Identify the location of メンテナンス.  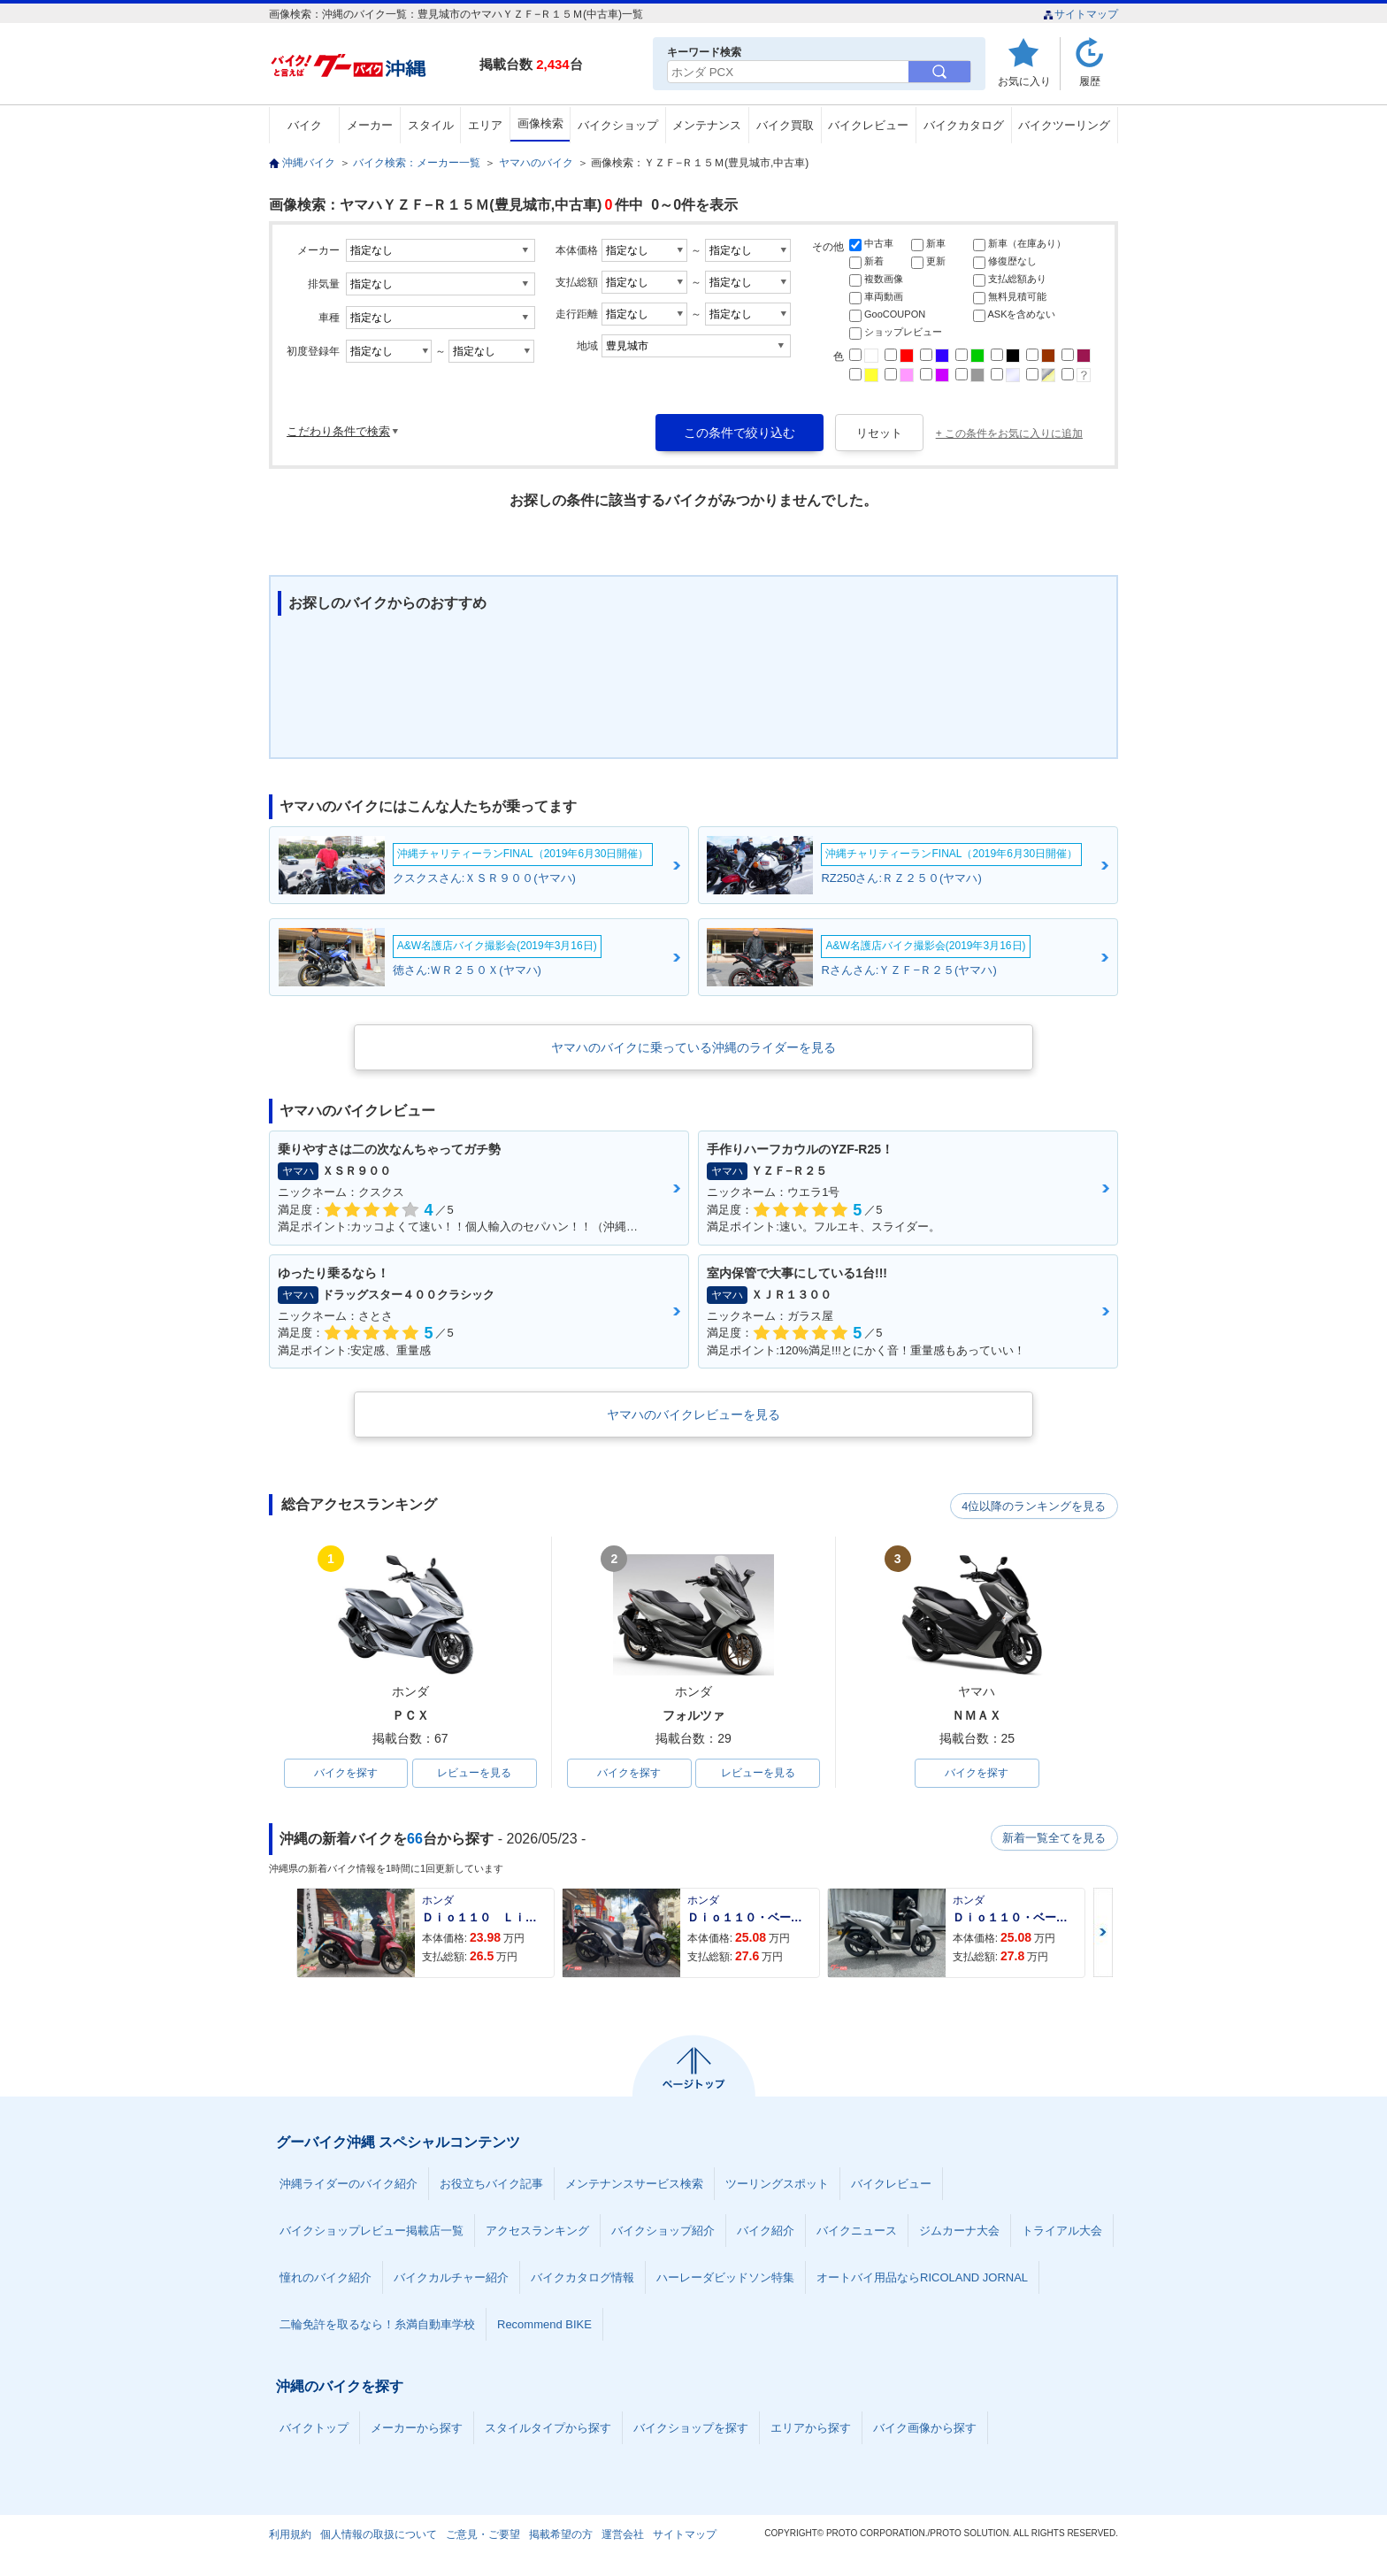
(706, 125).